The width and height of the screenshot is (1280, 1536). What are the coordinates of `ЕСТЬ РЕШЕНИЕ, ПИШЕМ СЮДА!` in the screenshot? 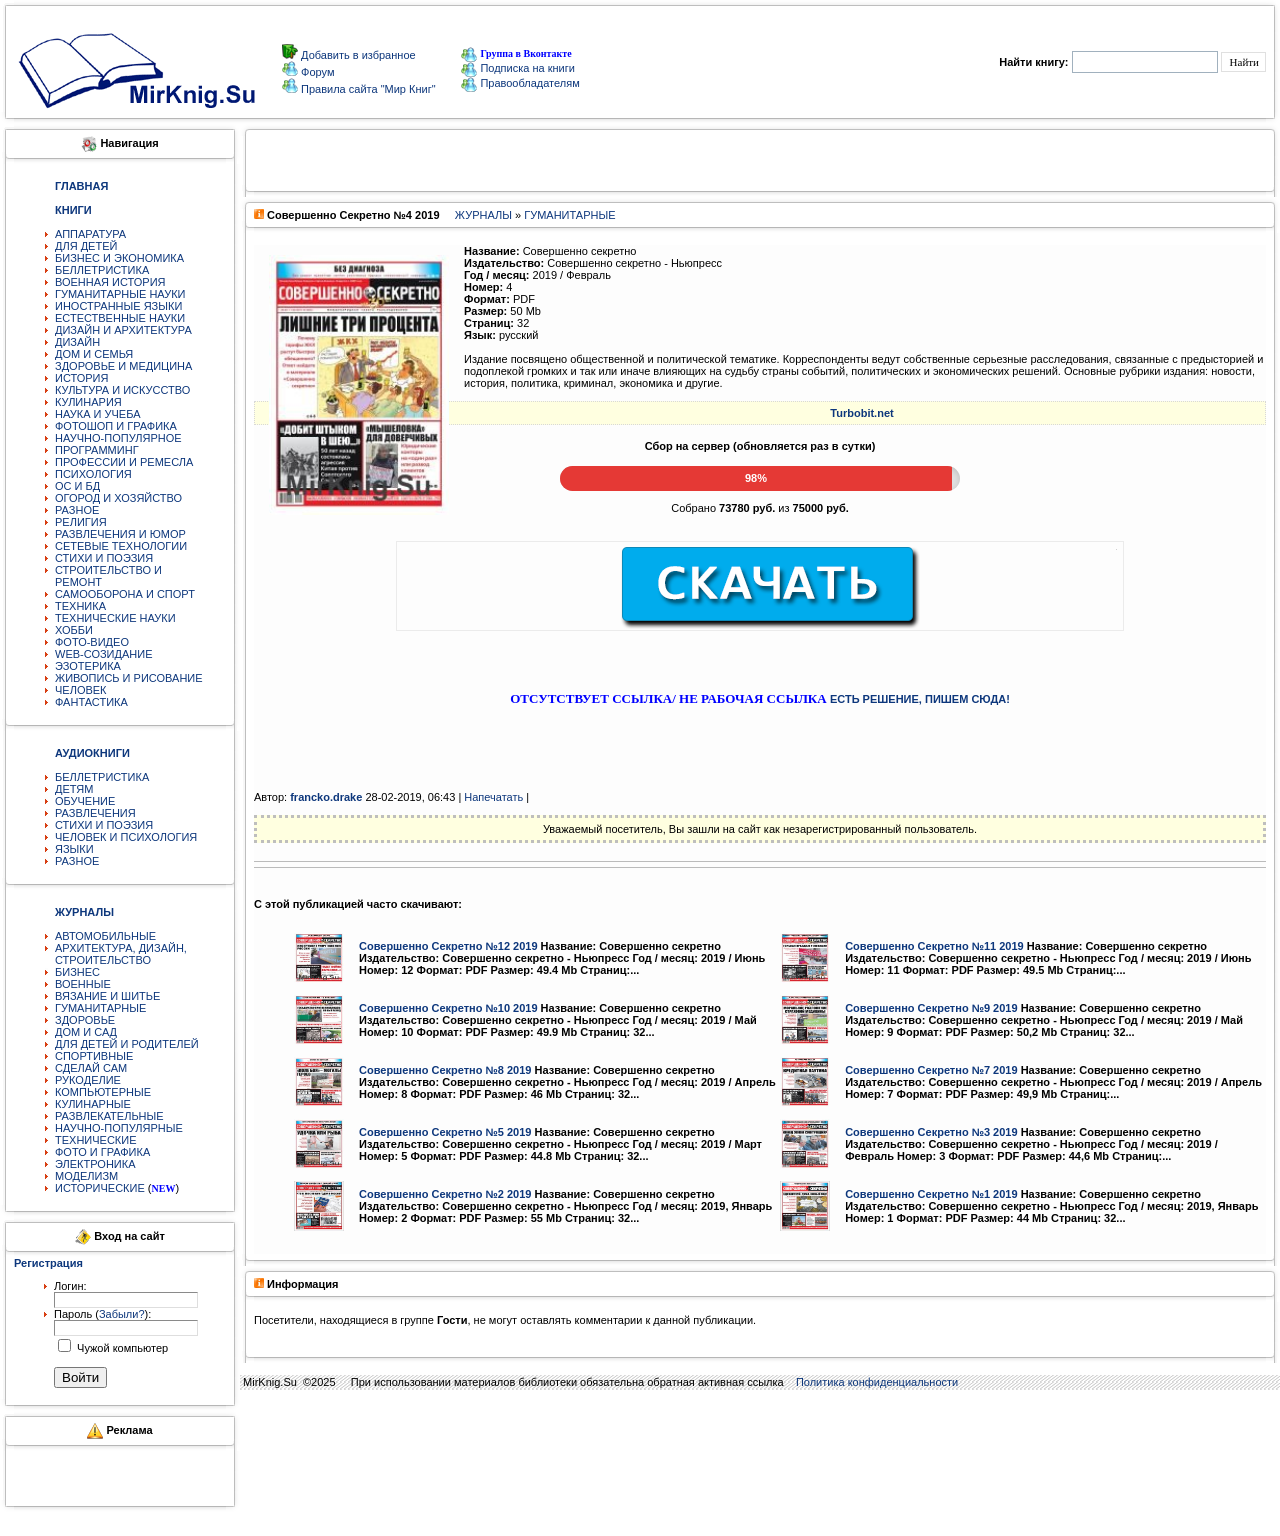 It's located at (920, 699).